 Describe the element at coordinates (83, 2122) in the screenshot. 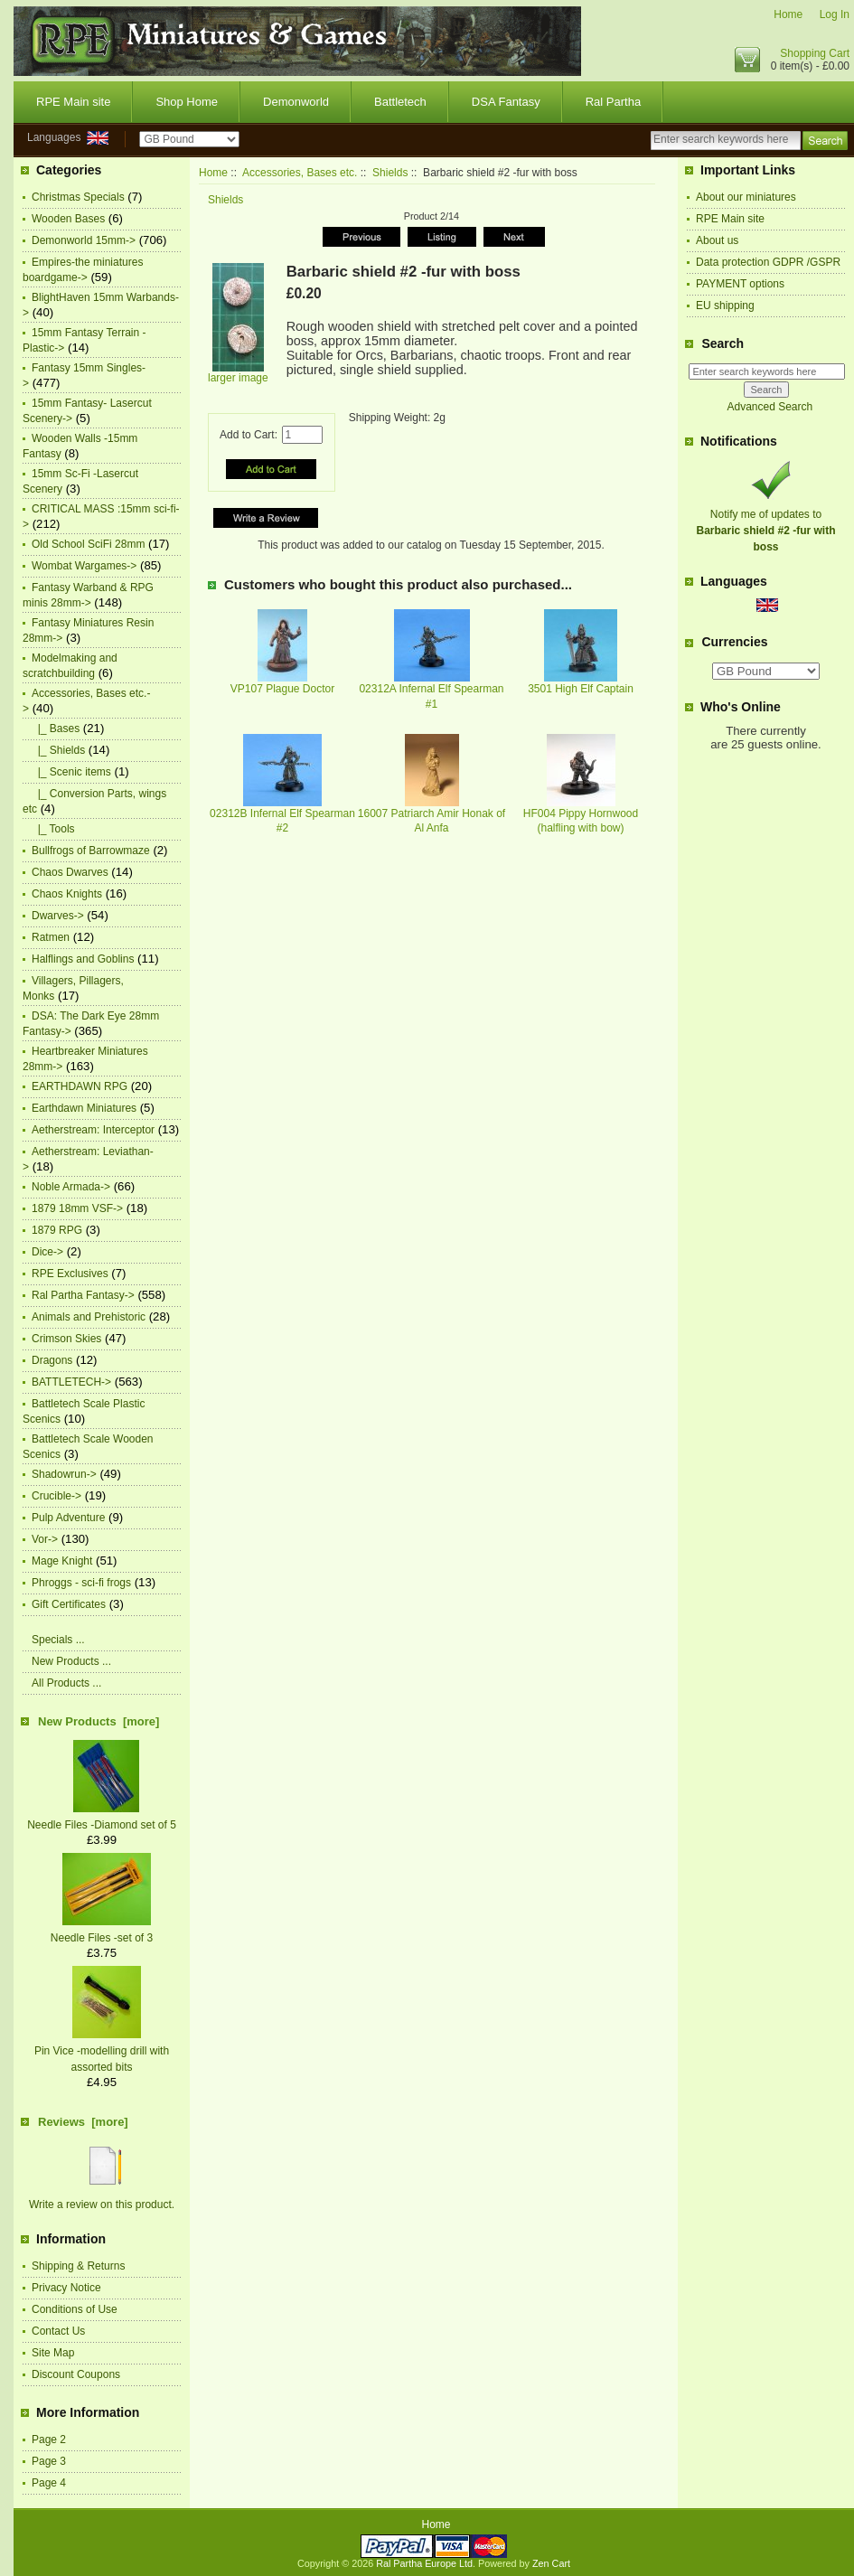

I see `Reviews [more]` at that location.